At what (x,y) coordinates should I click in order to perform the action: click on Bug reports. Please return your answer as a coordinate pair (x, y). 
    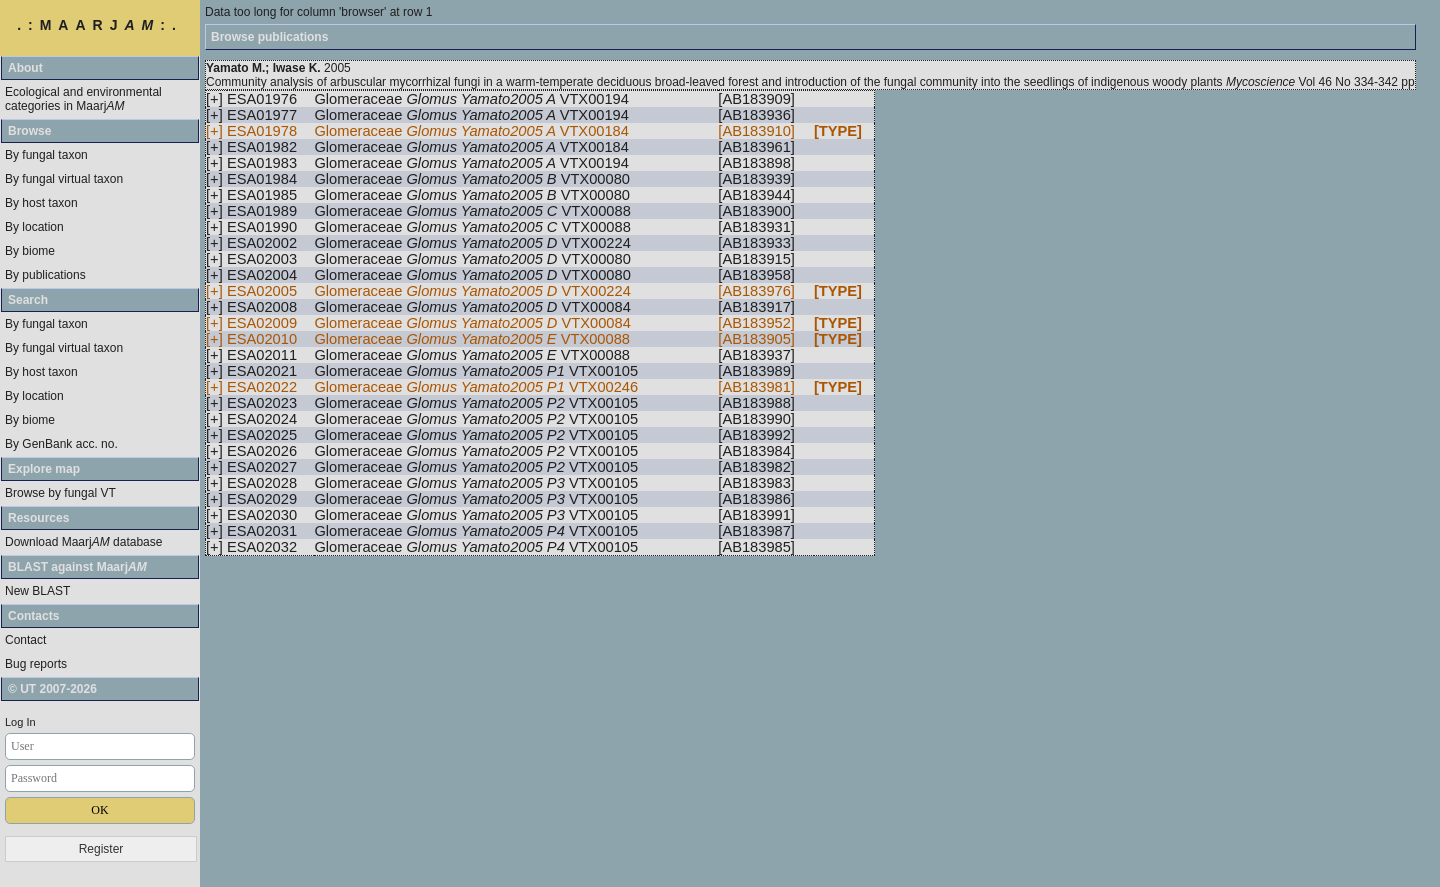
    Looking at the image, I should click on (36, 664).